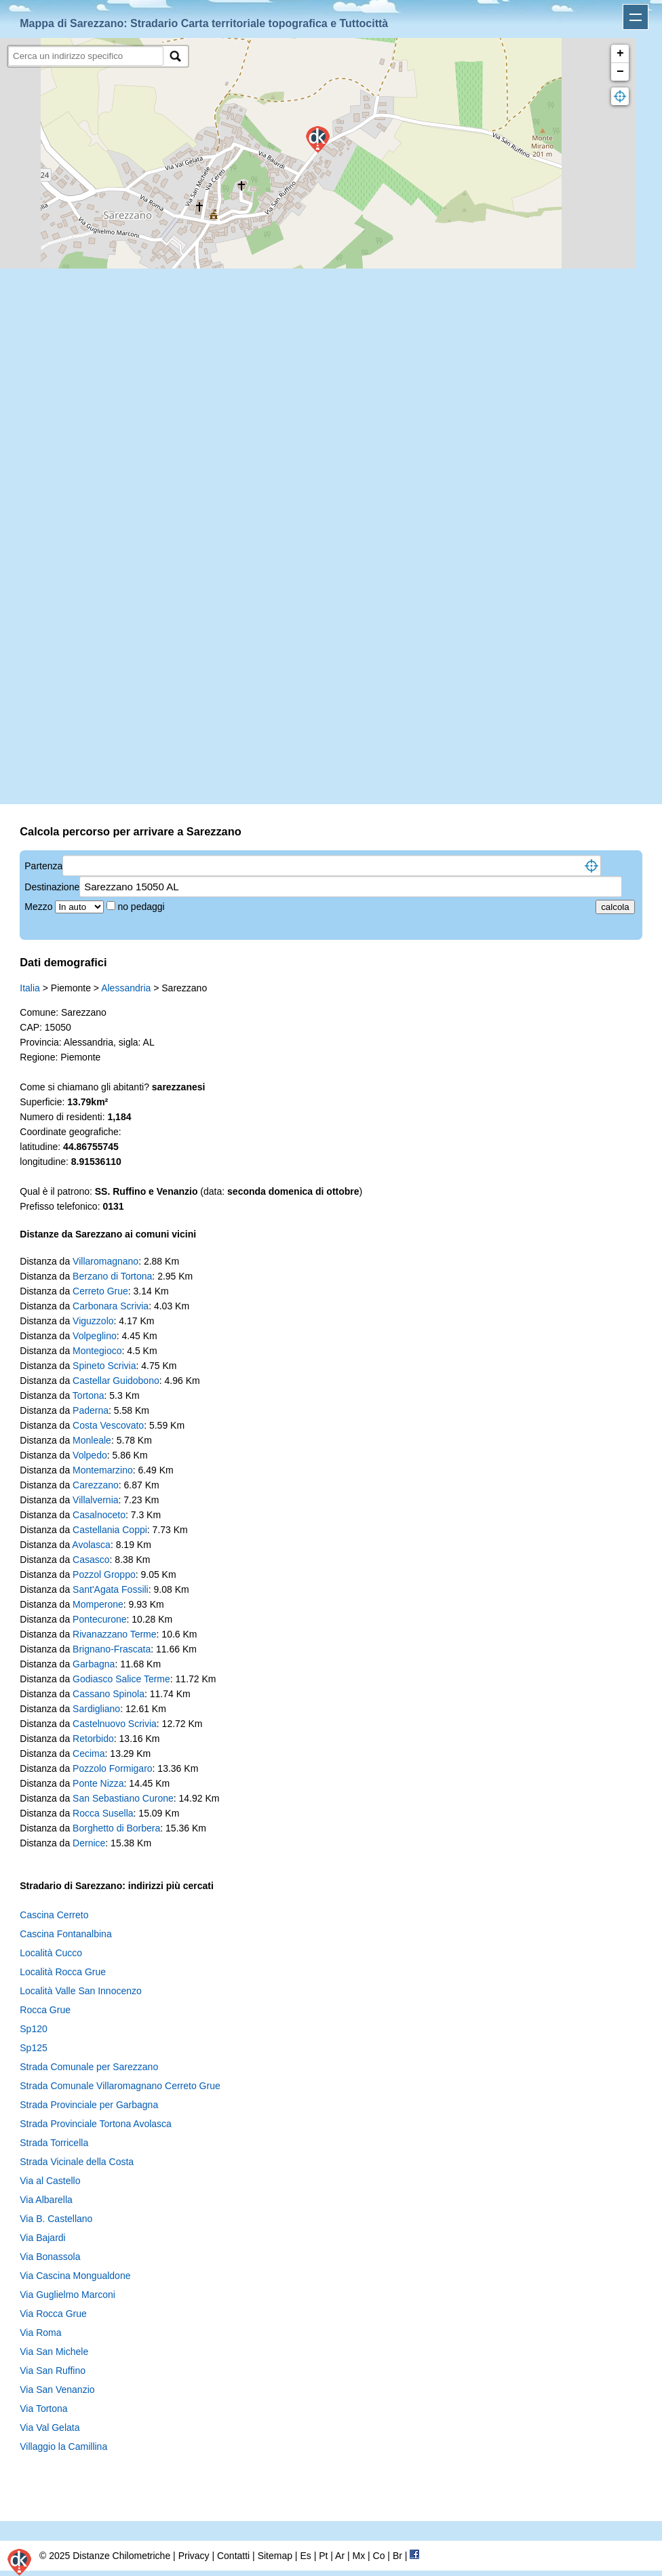 The height and width of the screenshot is (2576, 662). What do you see at coordinates (99, 1619) in the screenshot?
I see `Pontecurone` at bounding box center [99, 1619].